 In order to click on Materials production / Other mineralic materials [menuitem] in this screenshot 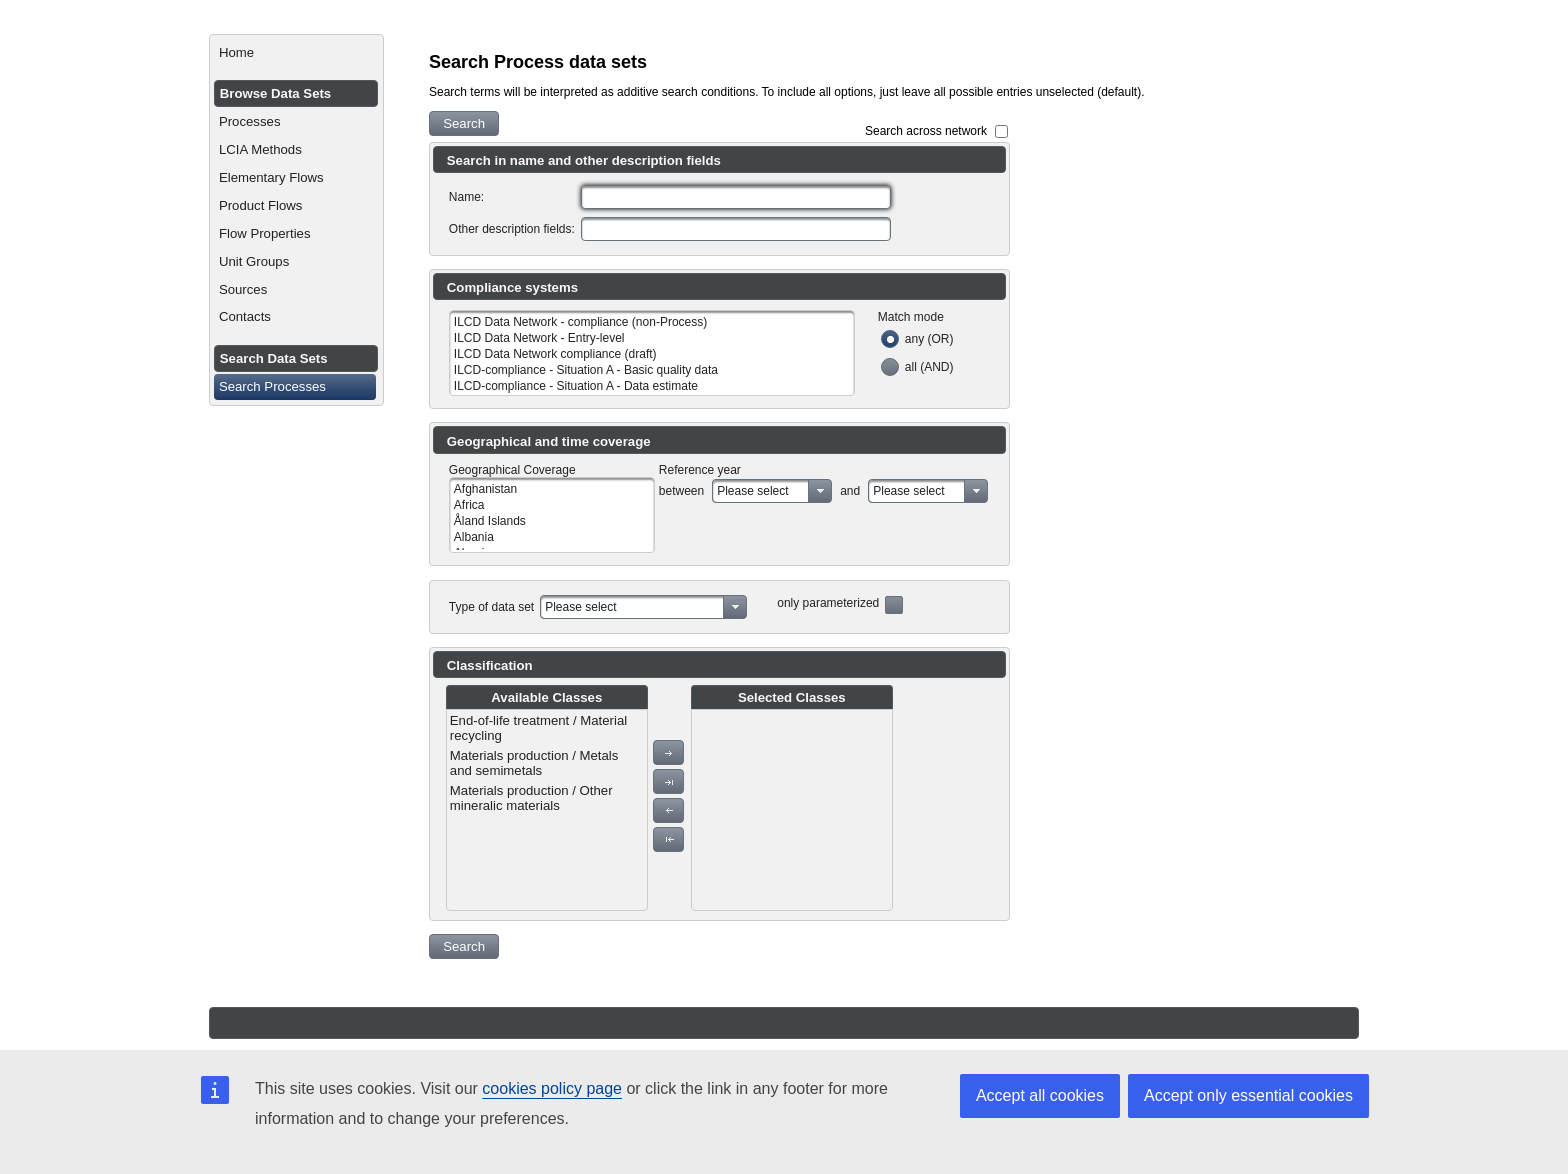, I will do `click(531, 798)`.